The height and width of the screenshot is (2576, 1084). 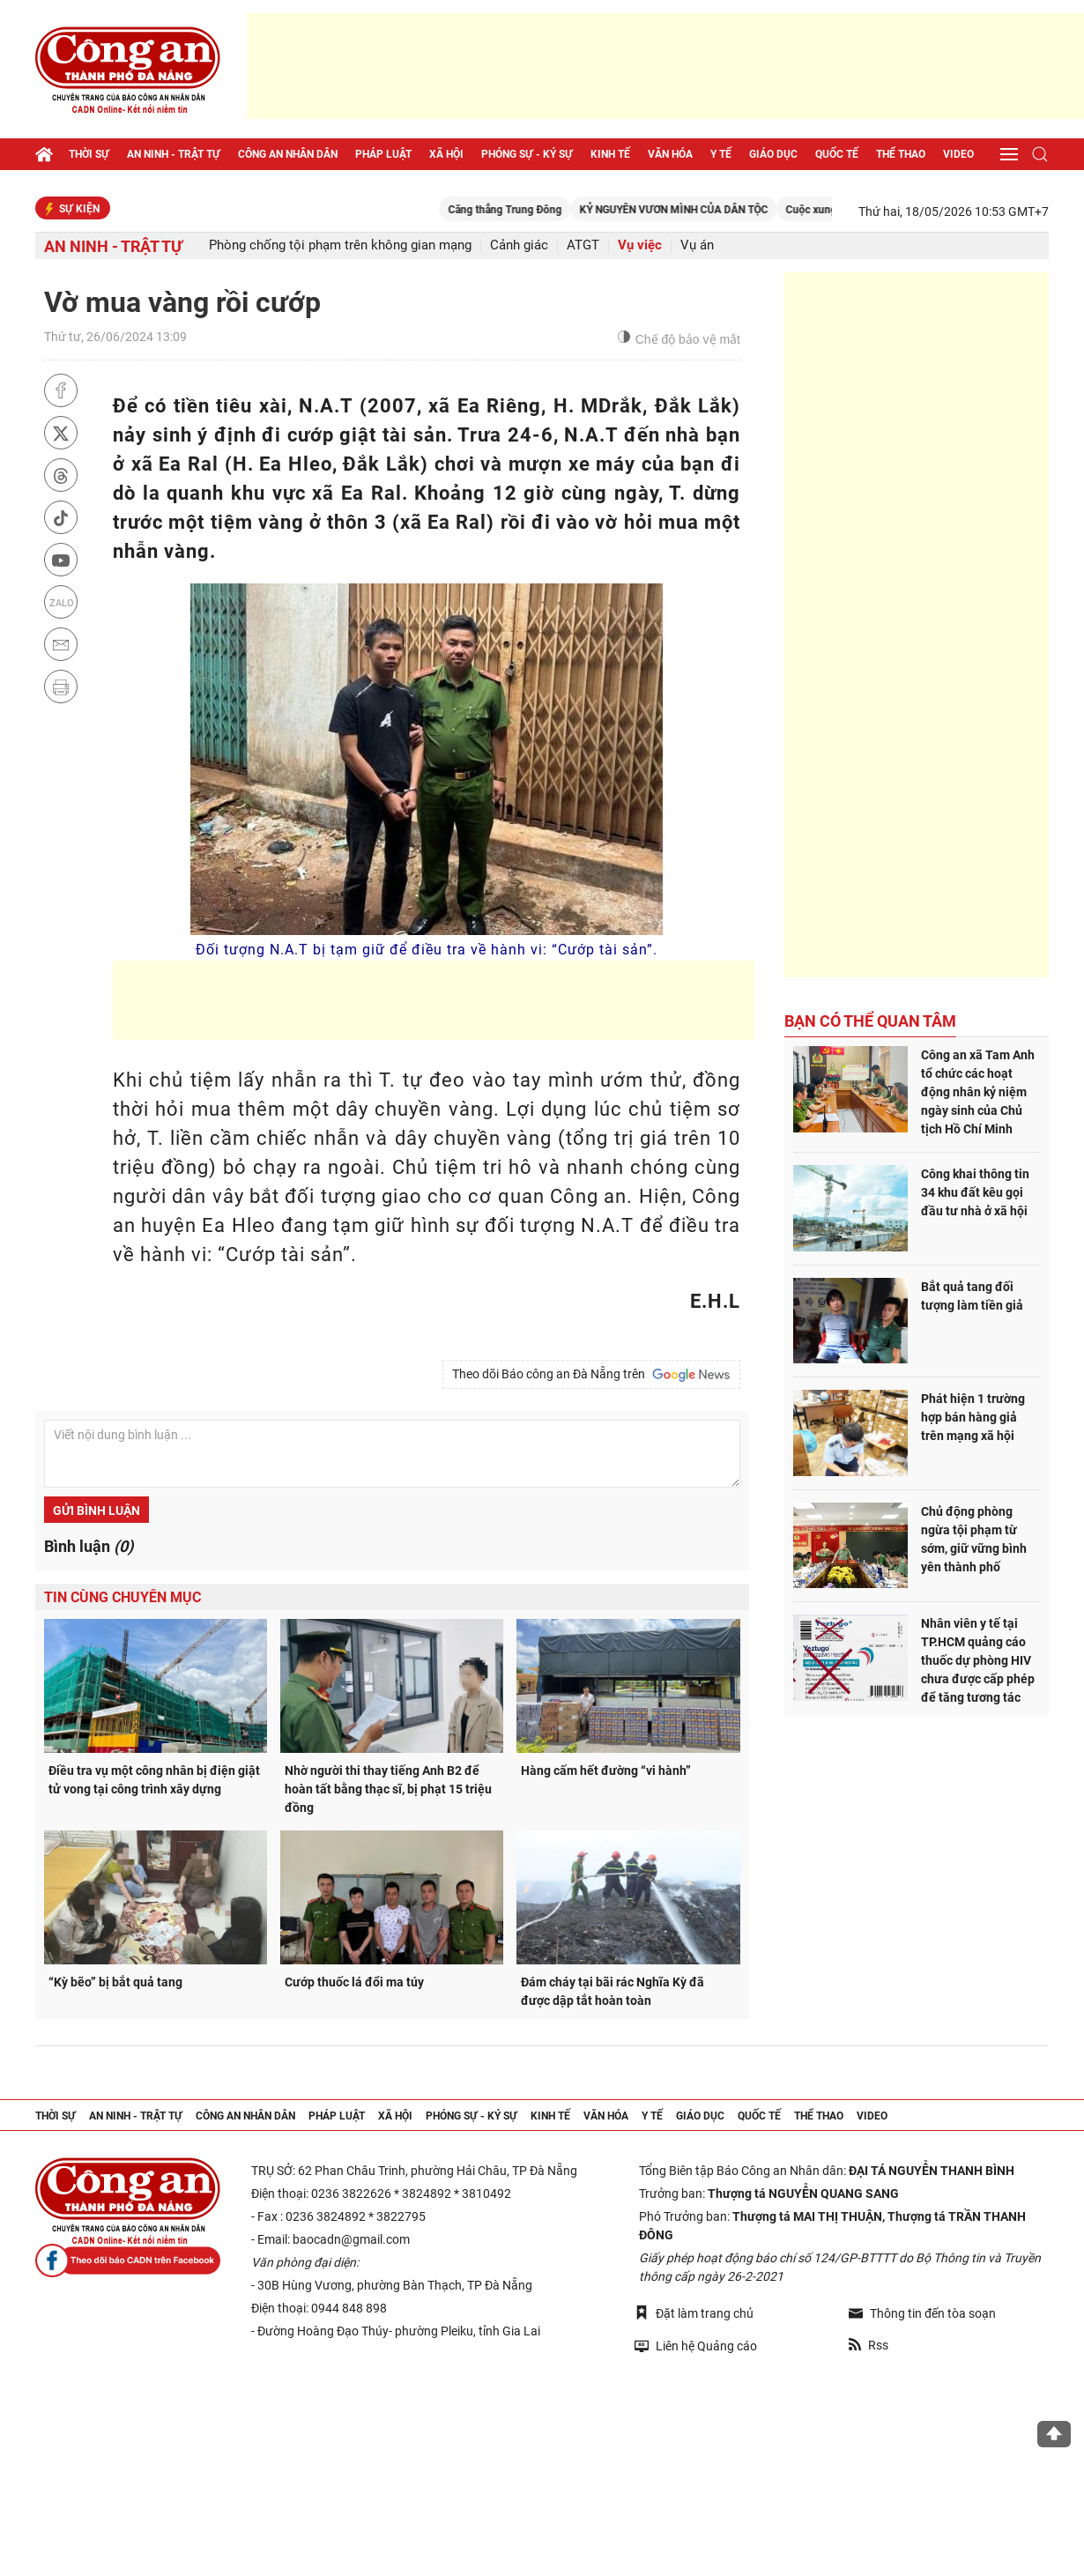 I want to click on Phòng chống tội phạm trên không gian mạng, so click(x=340, y=245).